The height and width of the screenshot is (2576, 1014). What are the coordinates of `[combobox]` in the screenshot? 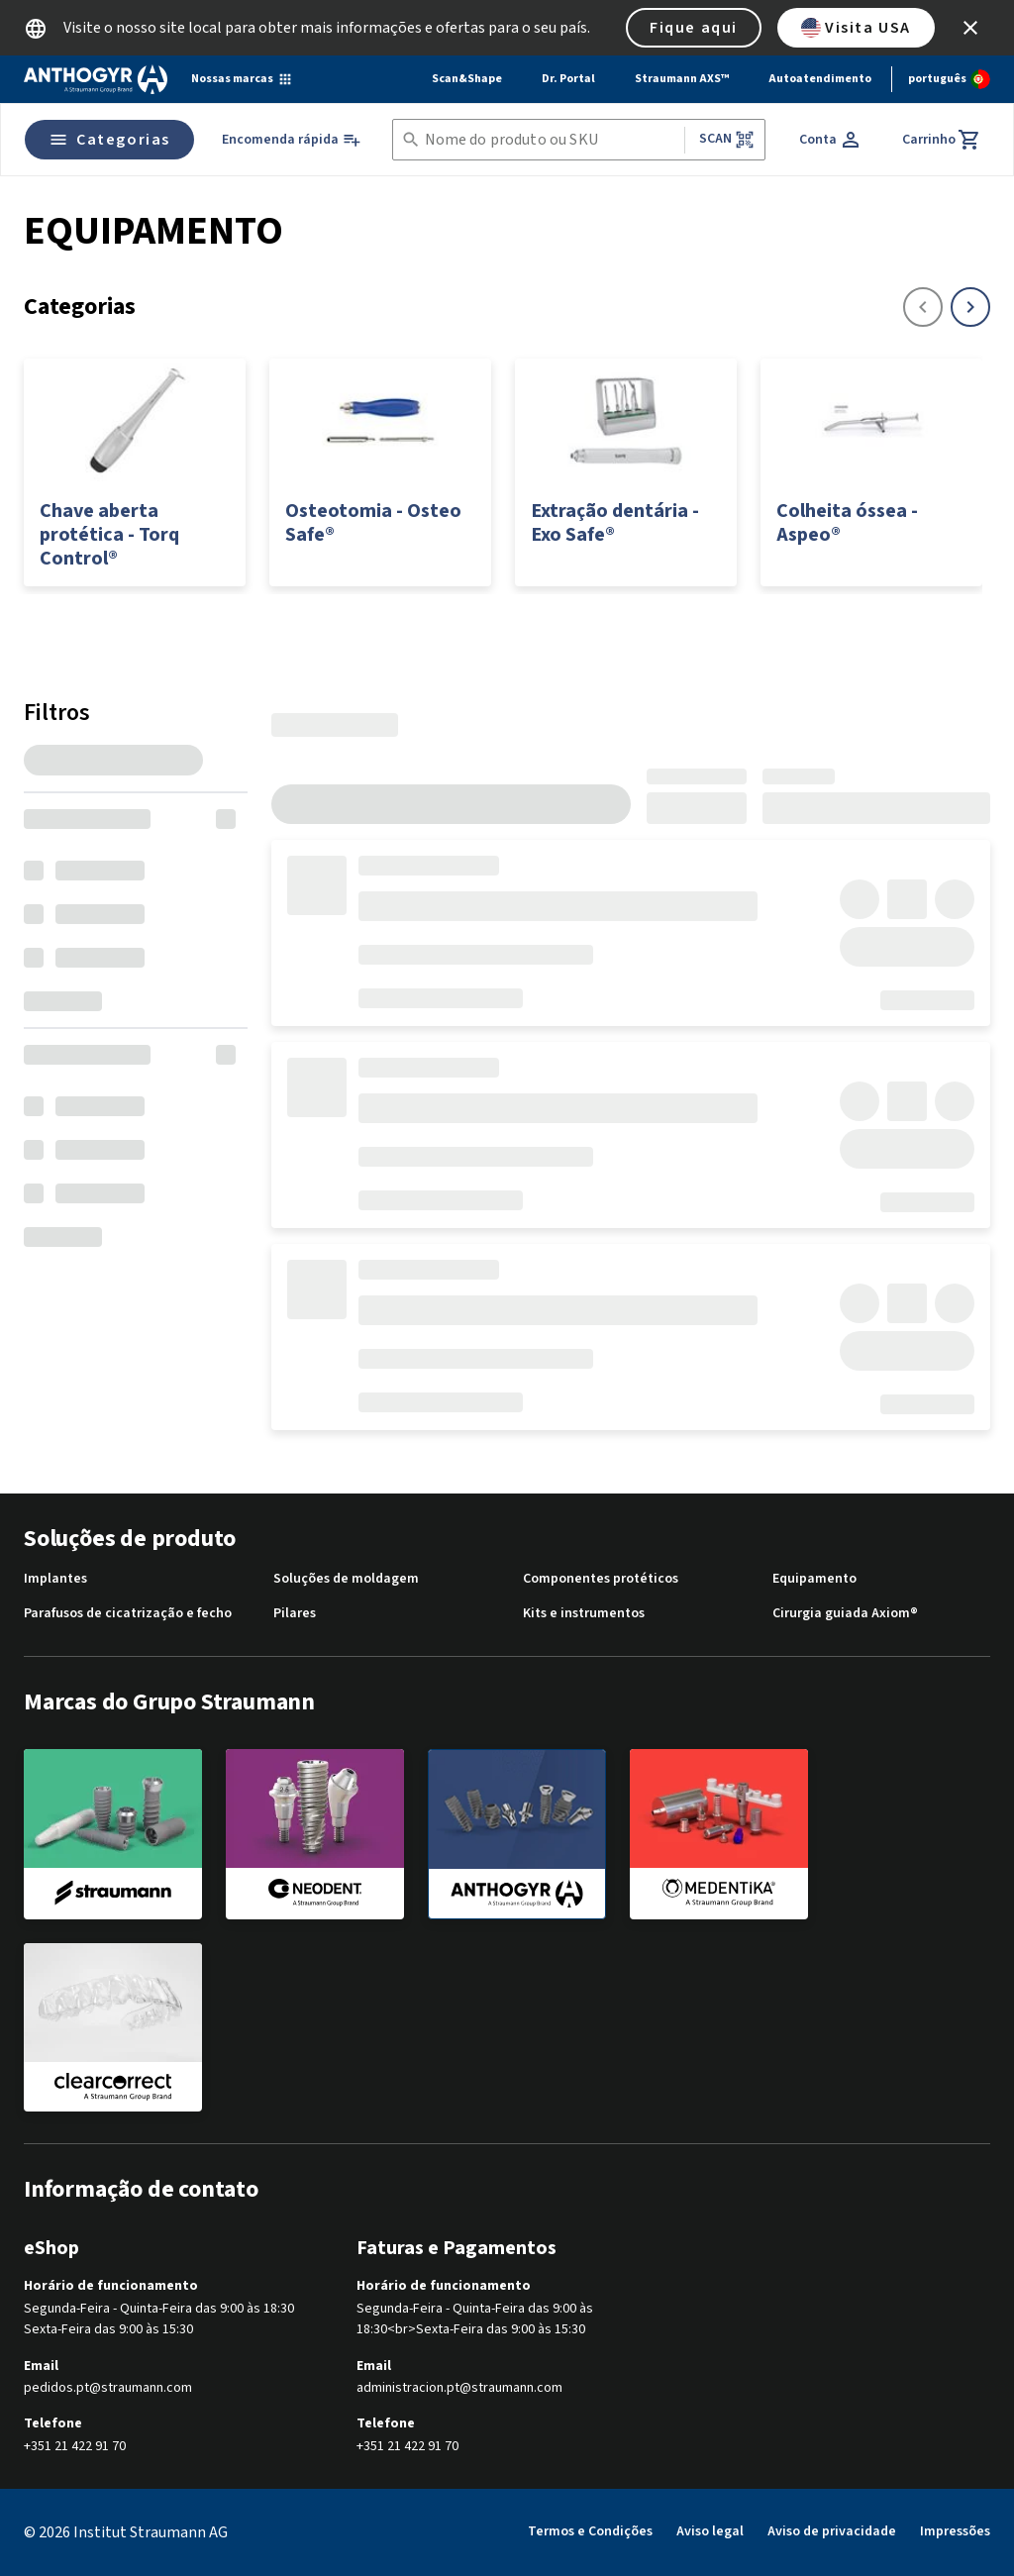 It's located at (550, 140).